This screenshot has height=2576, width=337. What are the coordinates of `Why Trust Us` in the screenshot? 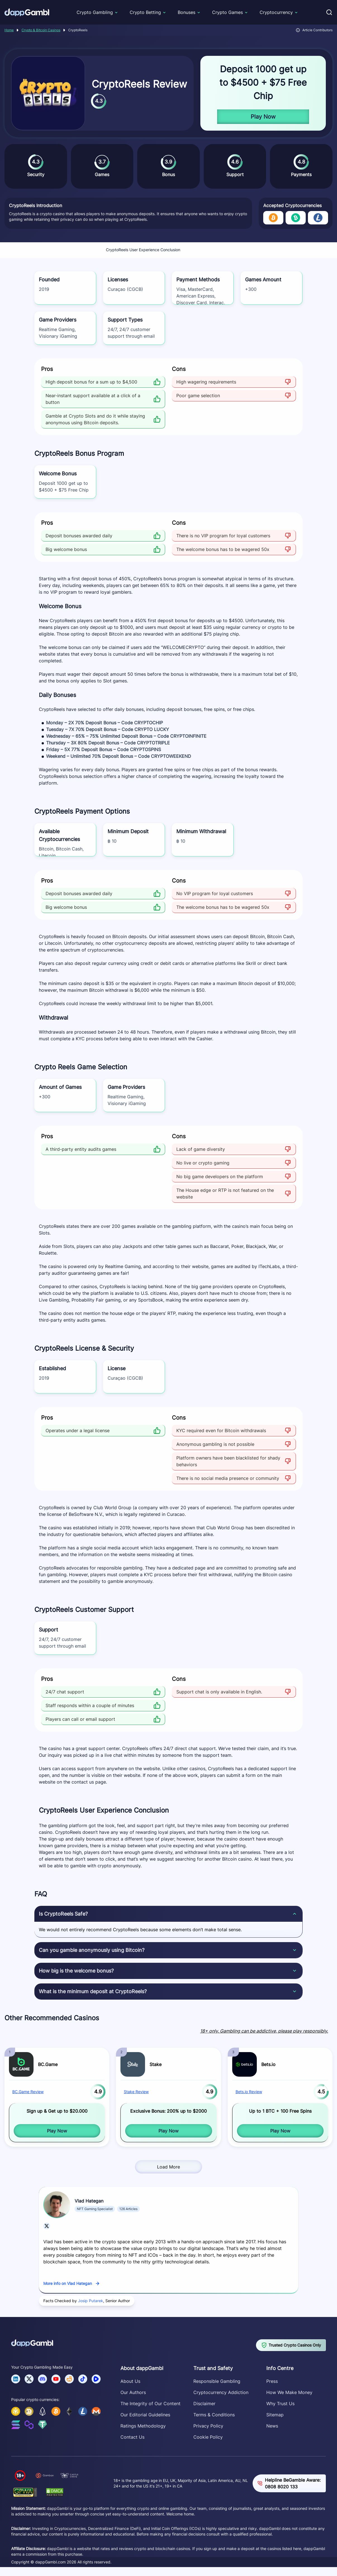 It's located at (280, 2403).